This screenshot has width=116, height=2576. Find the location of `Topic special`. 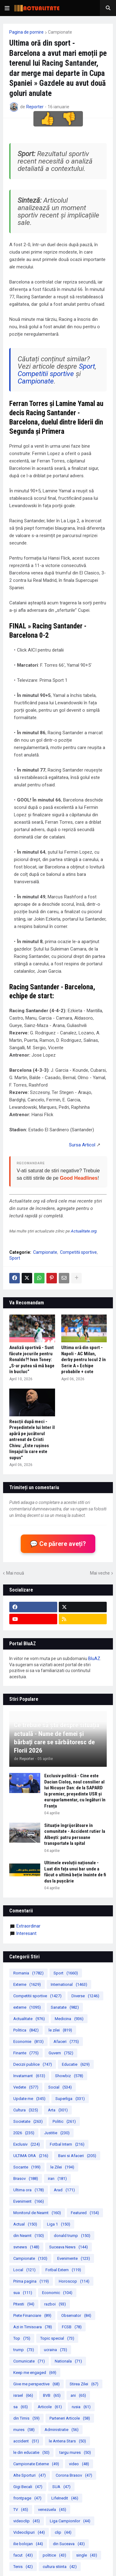

Topic special is located at coordinates (57, 2338).